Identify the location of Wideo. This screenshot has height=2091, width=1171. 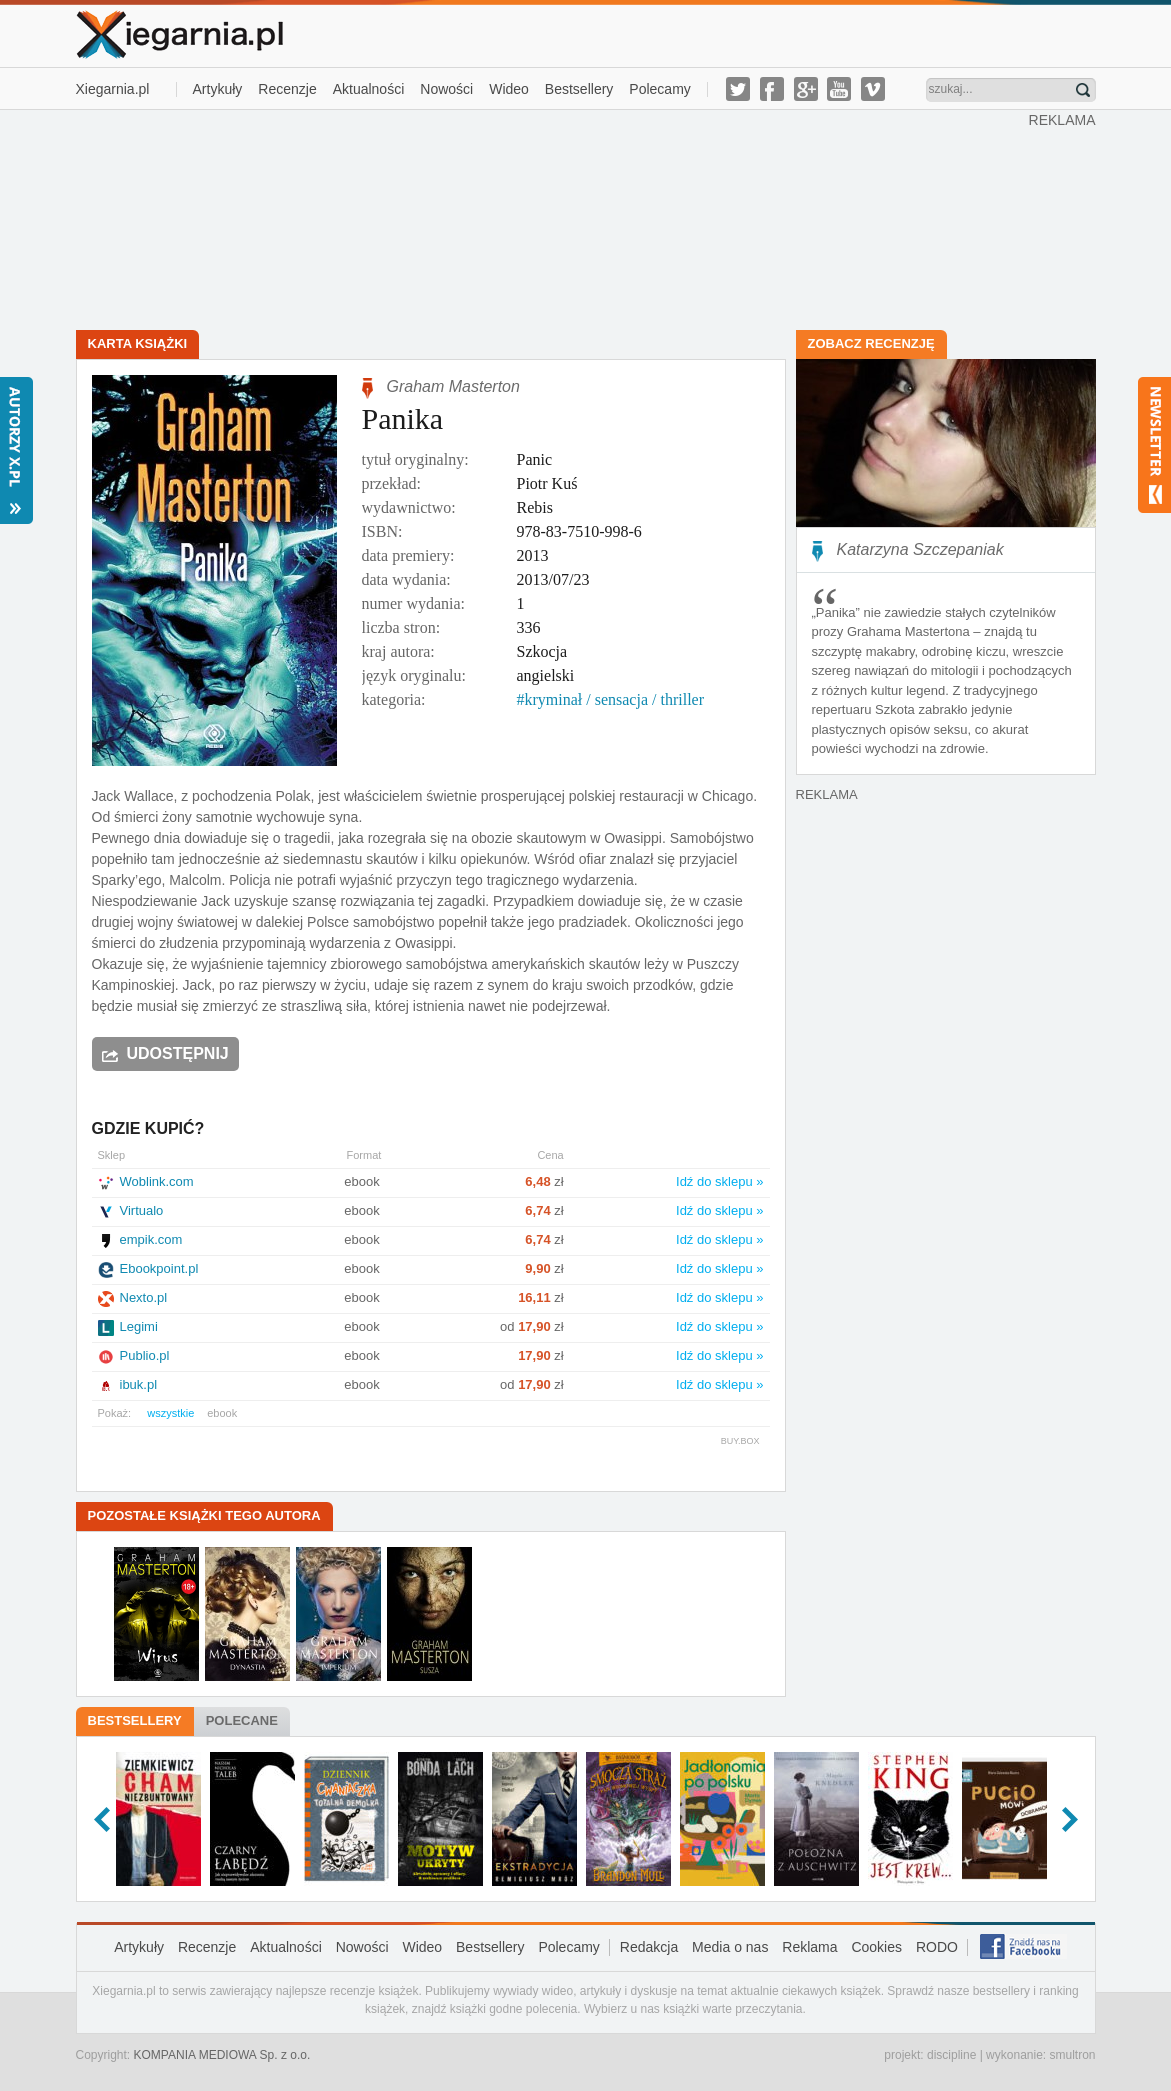
(509, 89).